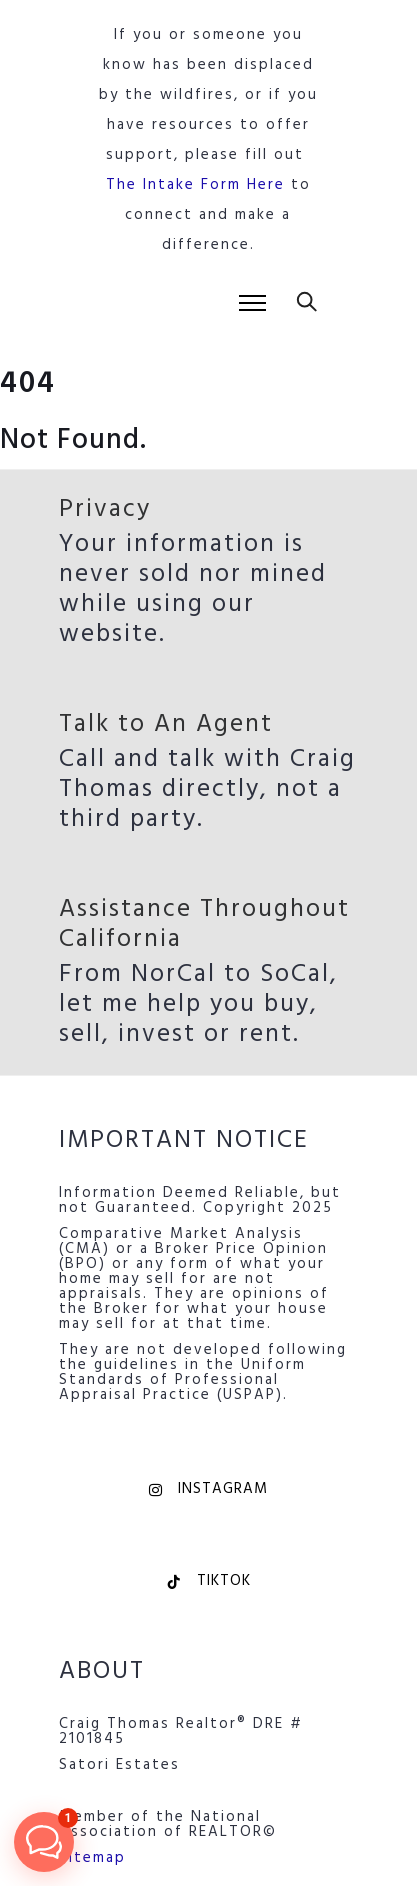 The width and height of the screenshot is (417, 1886). I want to click on Talk to An Agent, so click(166, 725).